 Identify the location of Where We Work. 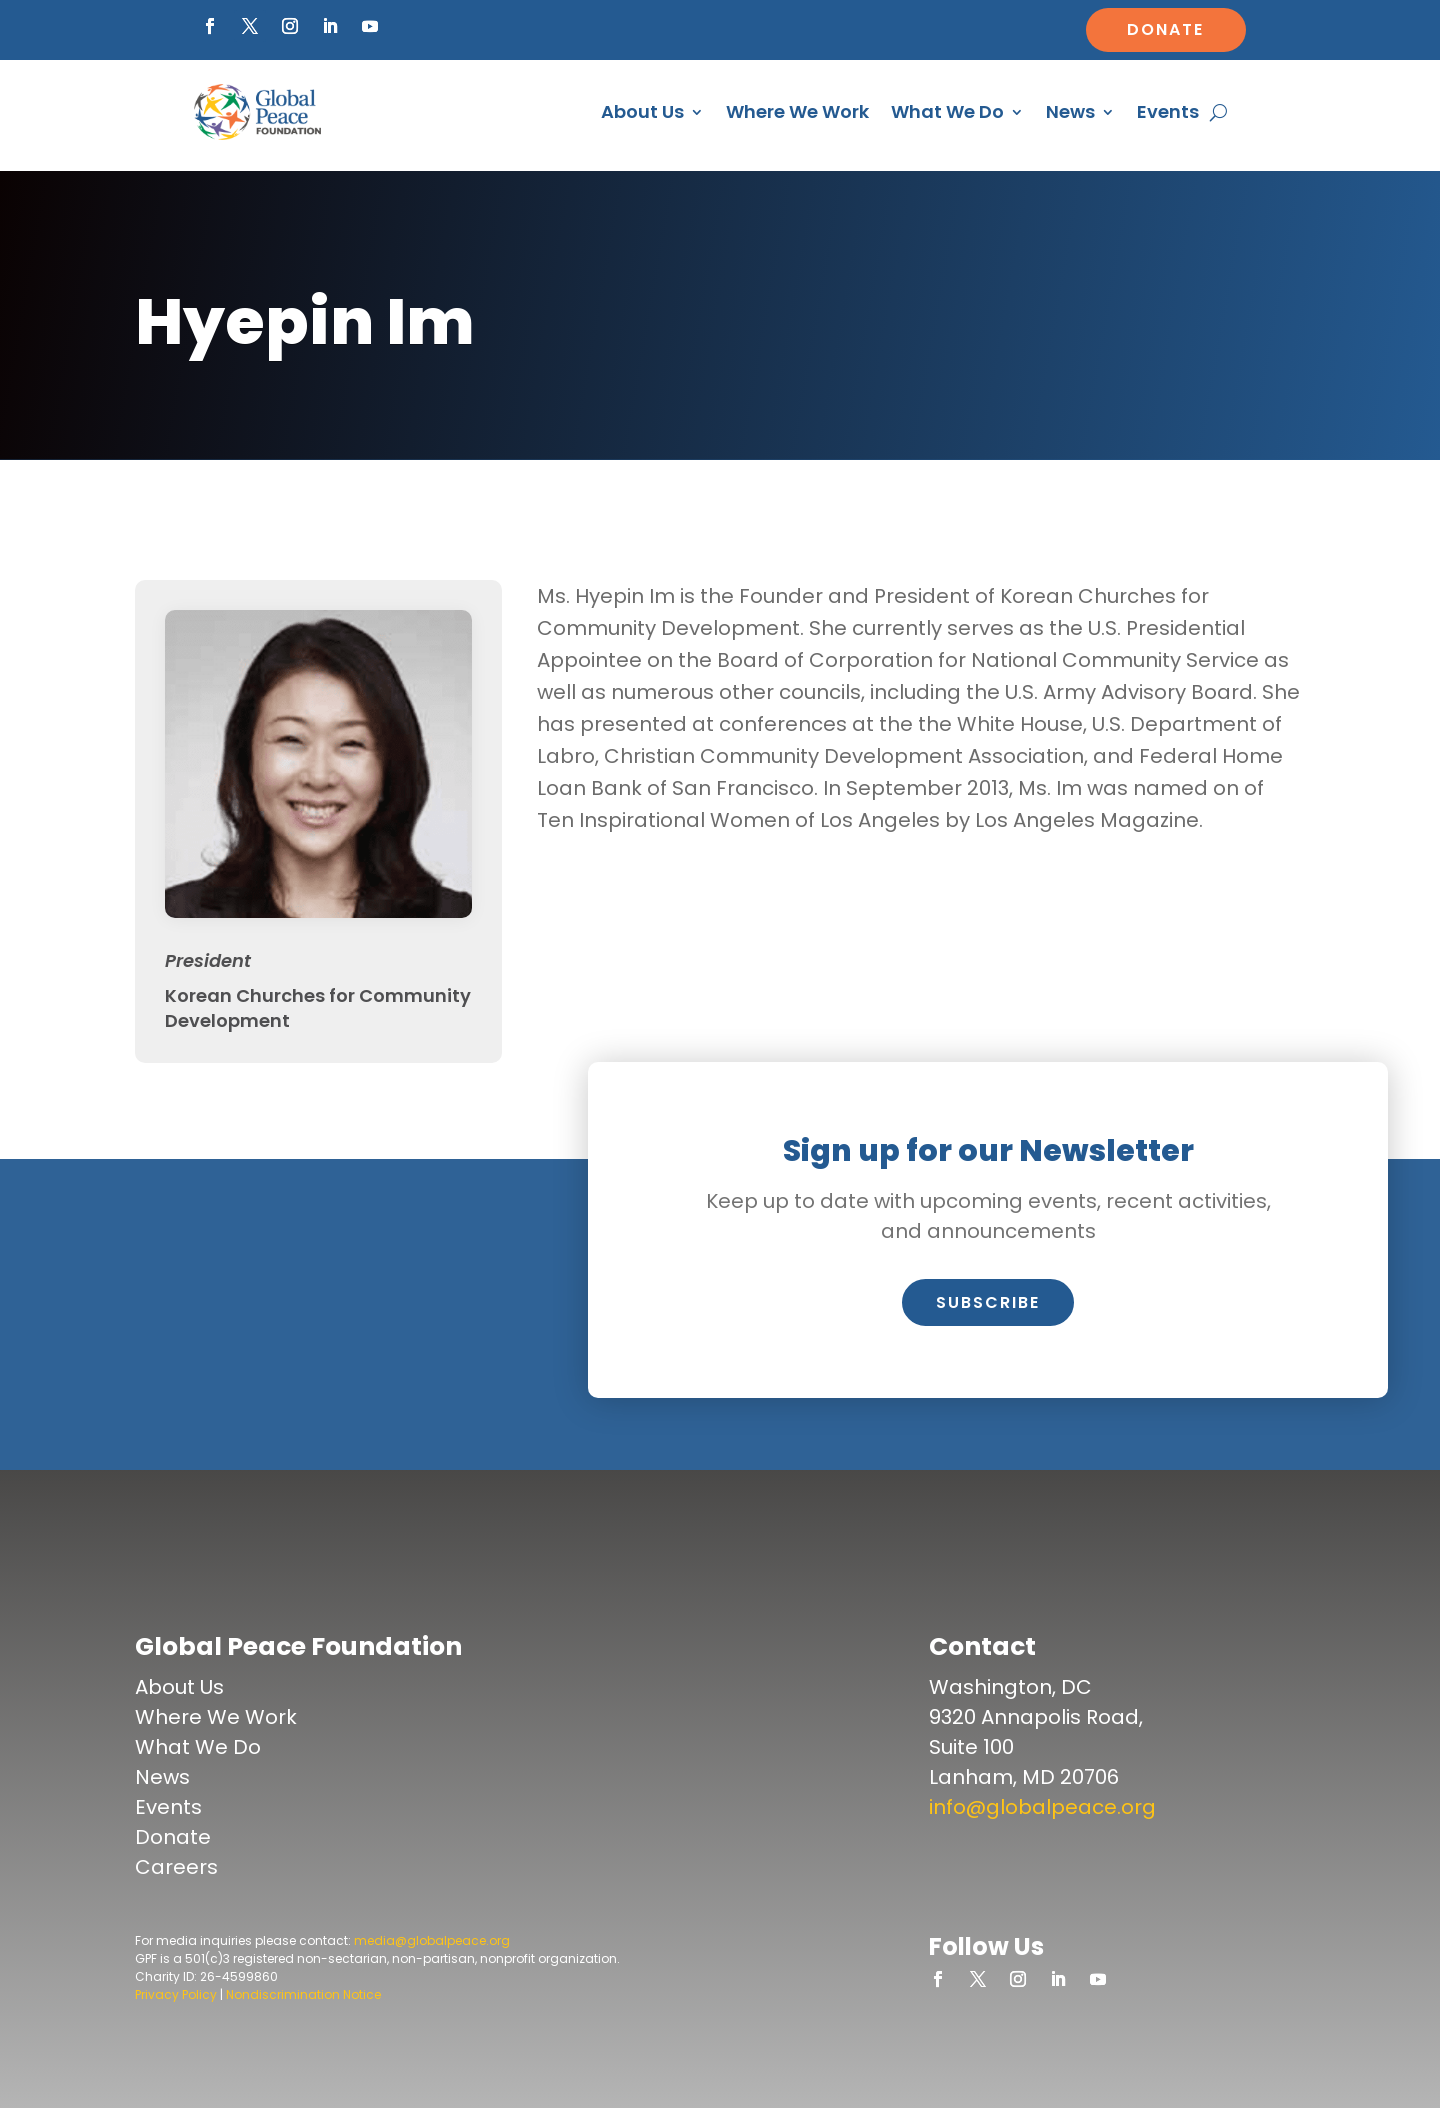
(797, 111).